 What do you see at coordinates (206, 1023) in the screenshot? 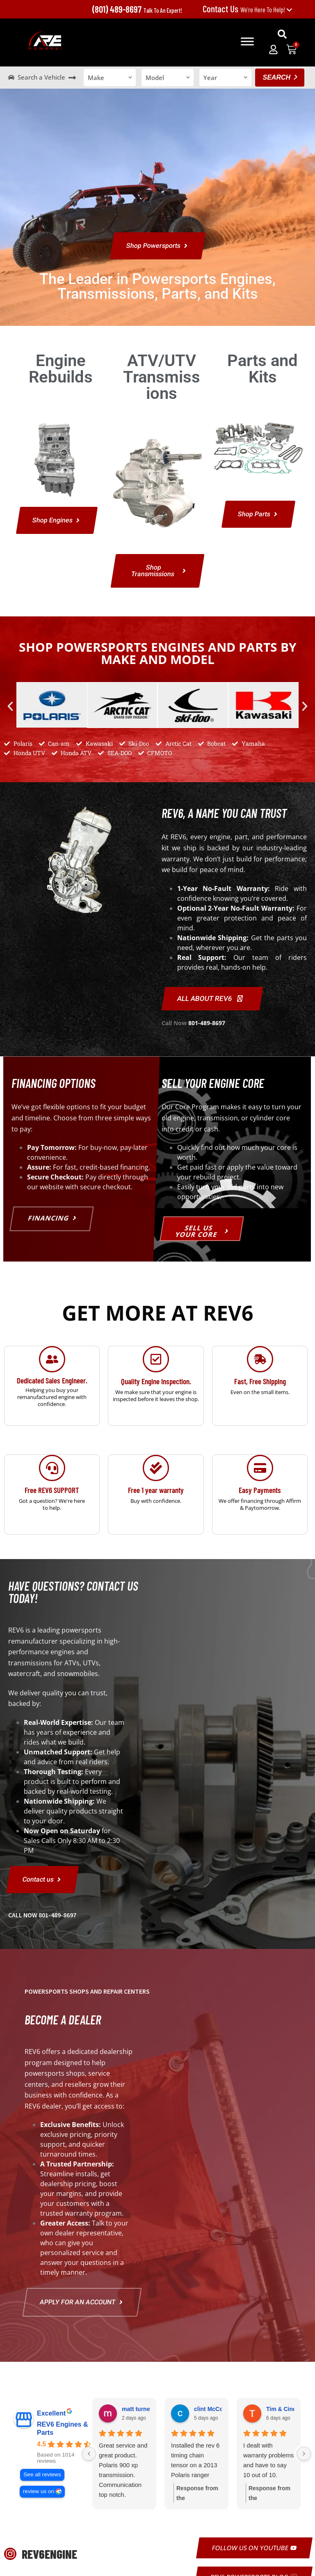
I see `801-489-8697` at bounding box center [206, 1023].